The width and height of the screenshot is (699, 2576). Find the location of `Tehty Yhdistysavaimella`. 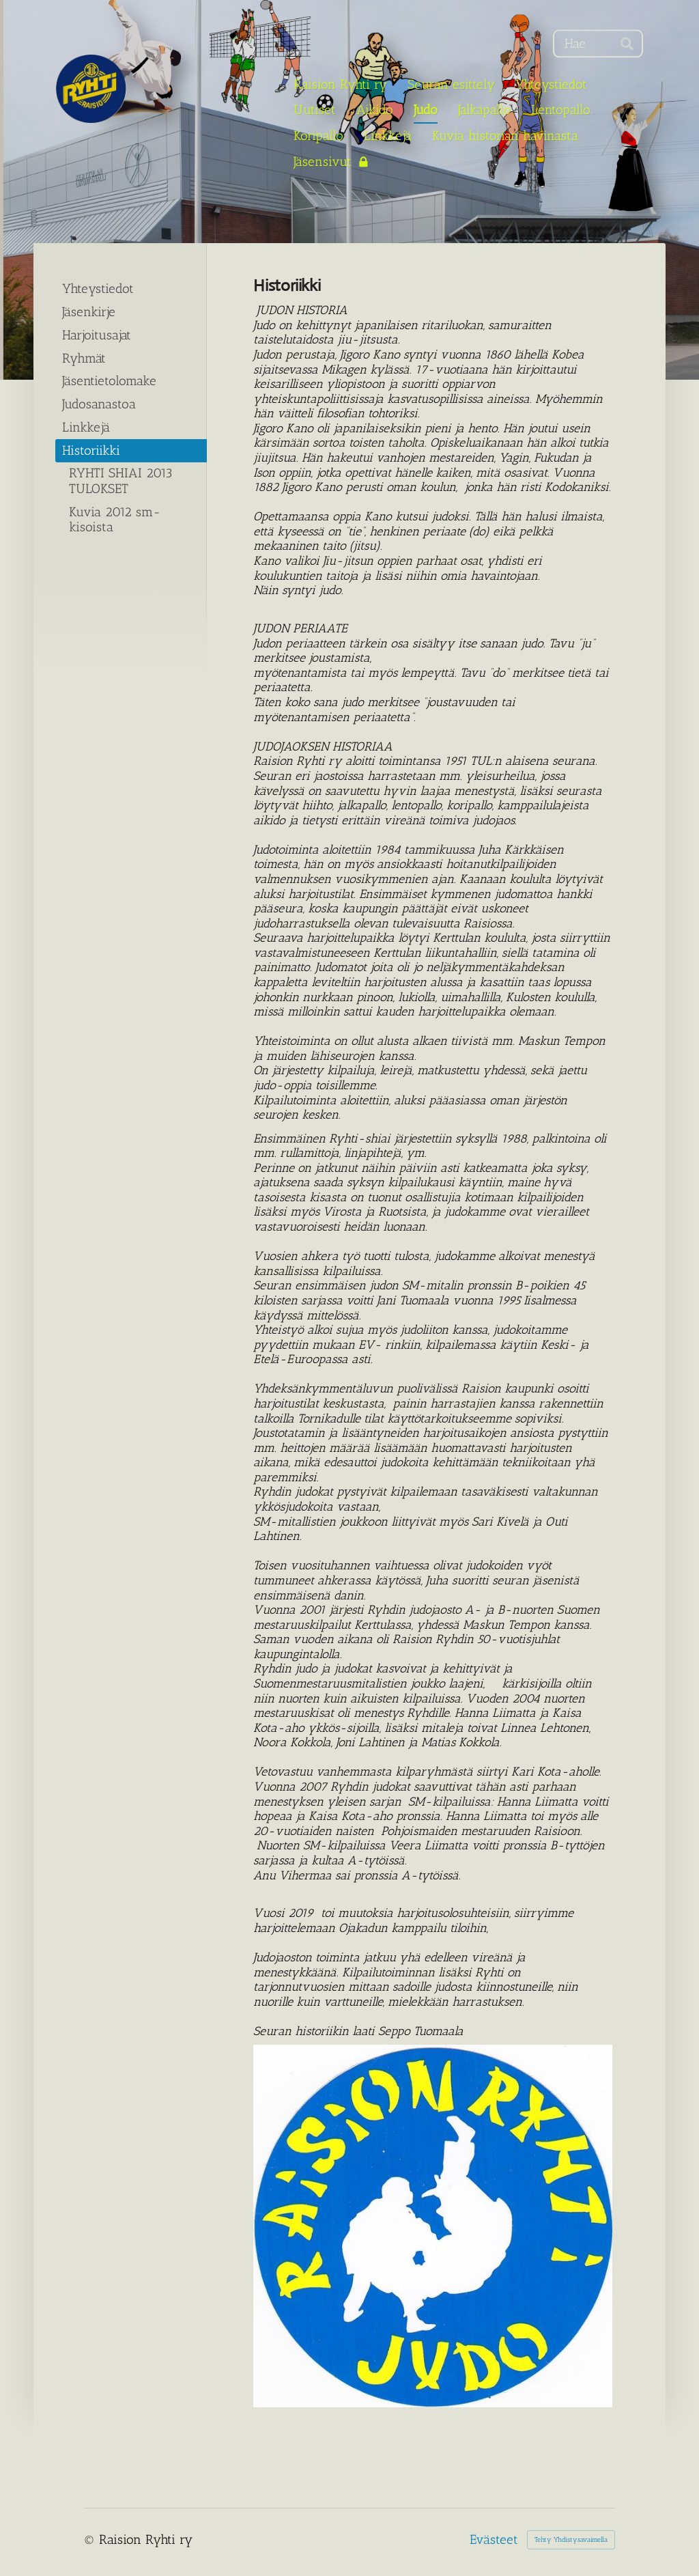

Tehty Yhdistysavaimella is located at coordinates (571, 2540).